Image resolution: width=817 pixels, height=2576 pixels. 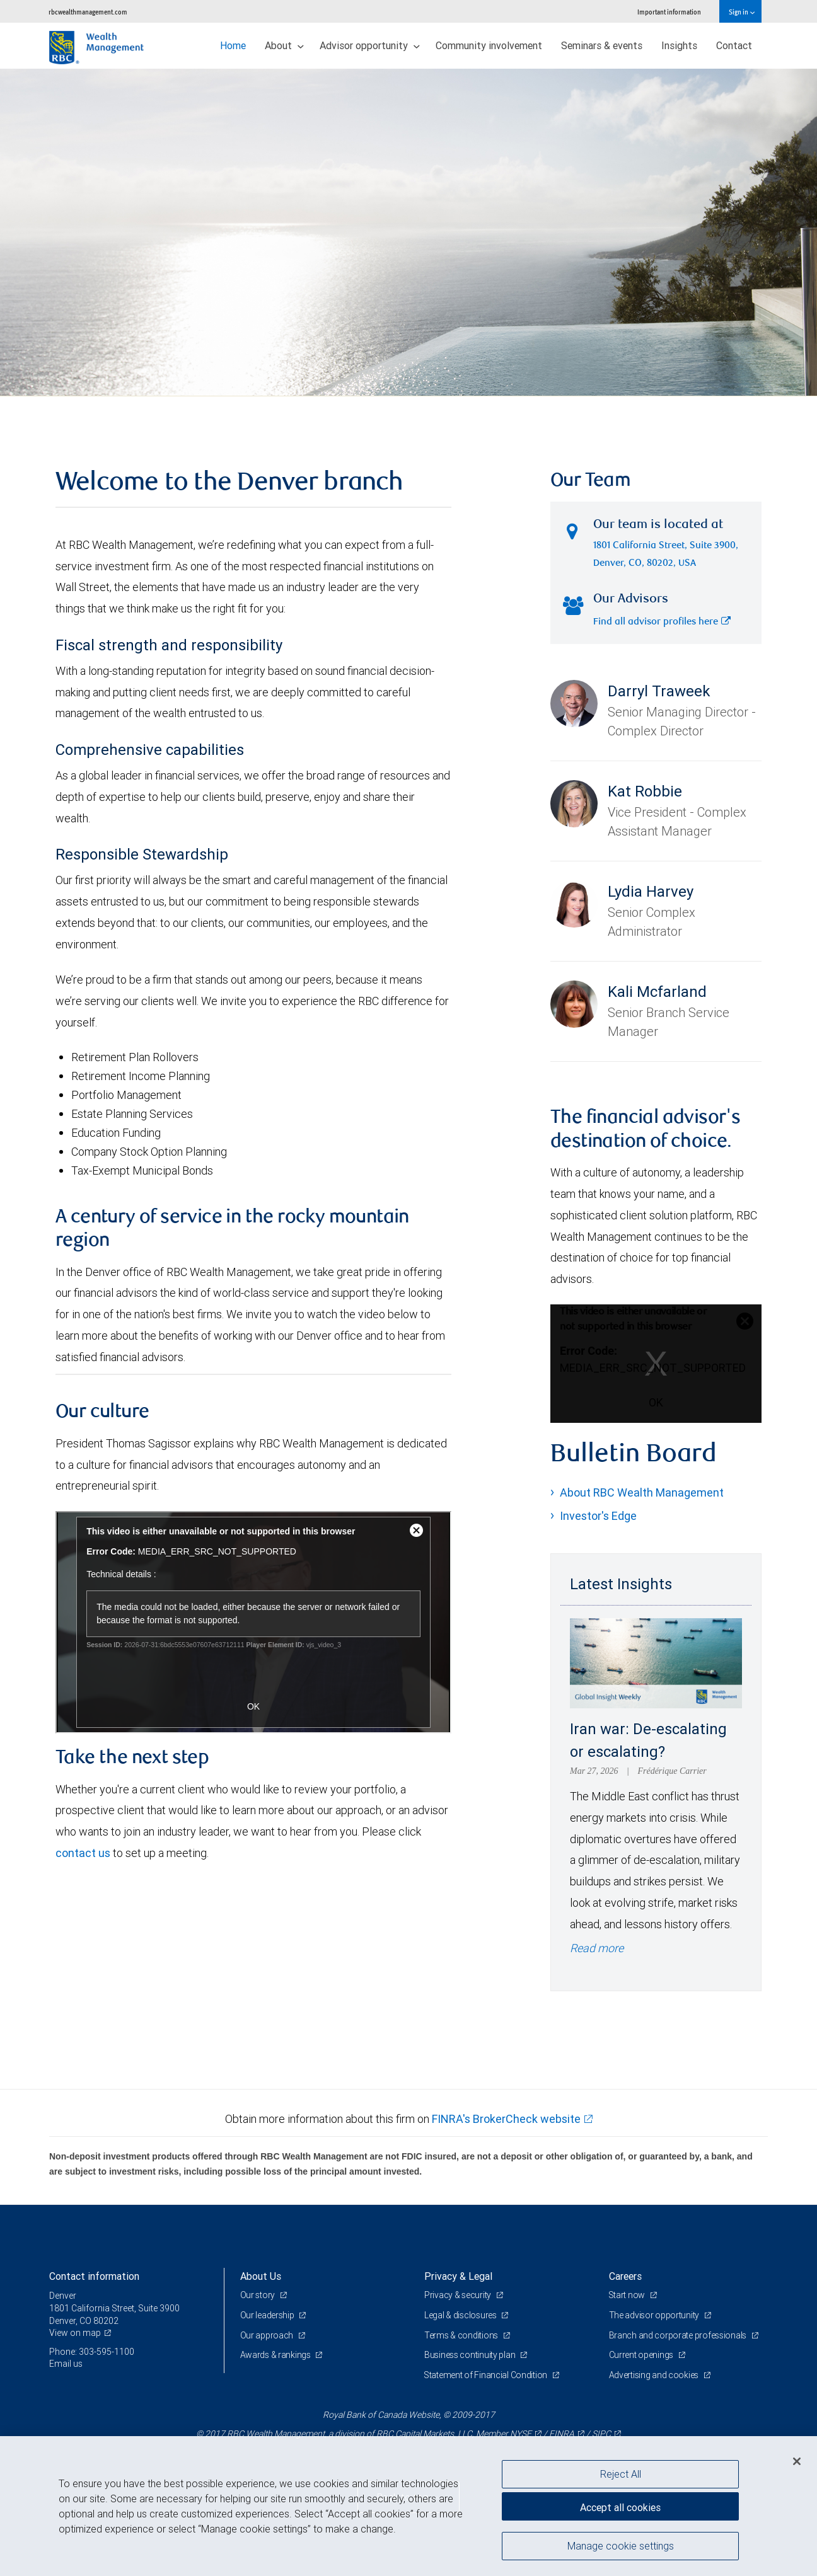 What do you see at coordinates (598, 1516) in the screenshot?
I see `Investor's Edge` at bounding box center [598, 1516].